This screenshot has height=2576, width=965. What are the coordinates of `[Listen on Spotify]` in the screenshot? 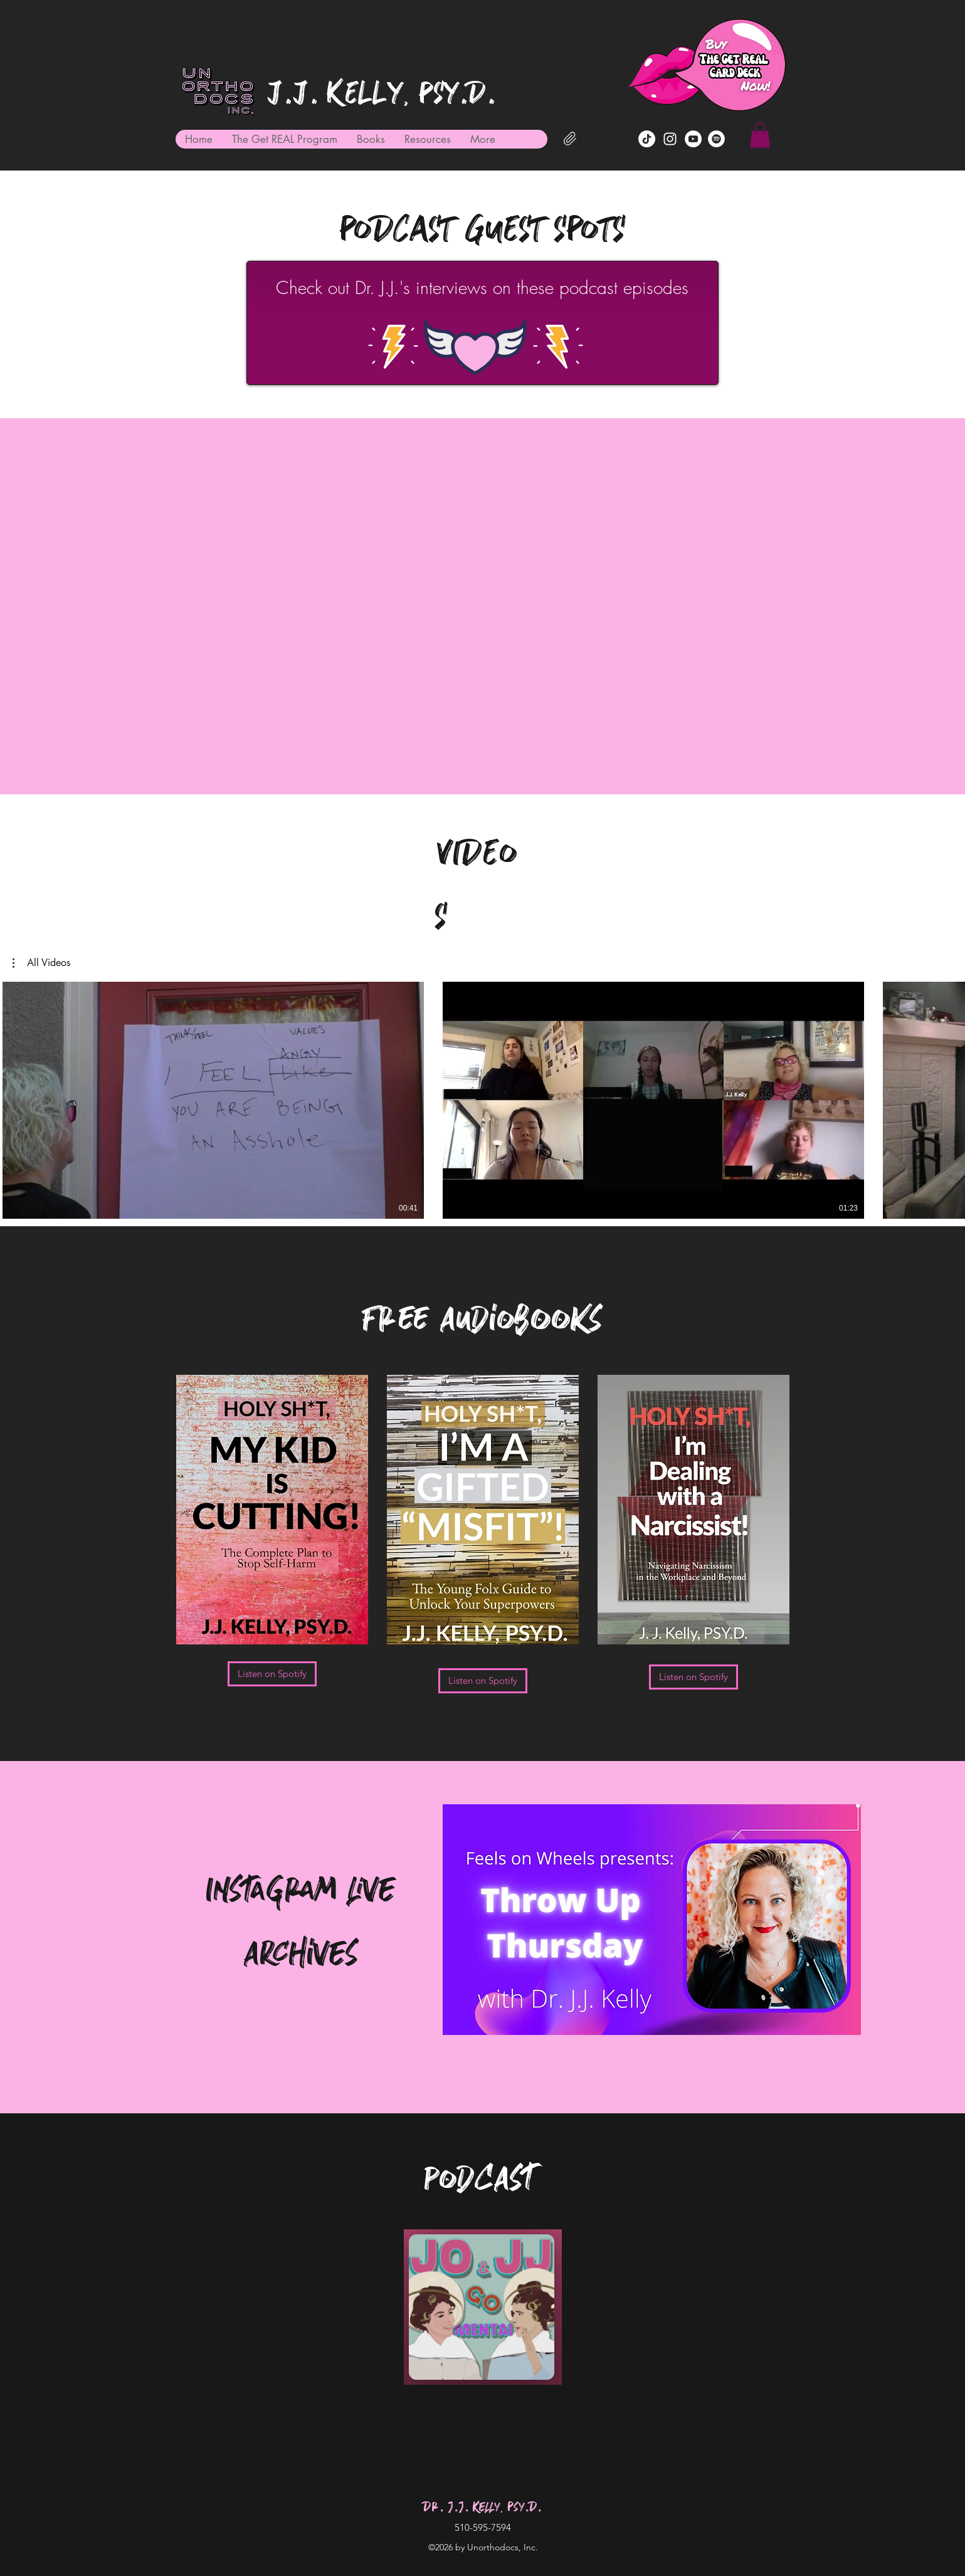 It's located at (272, 1673).